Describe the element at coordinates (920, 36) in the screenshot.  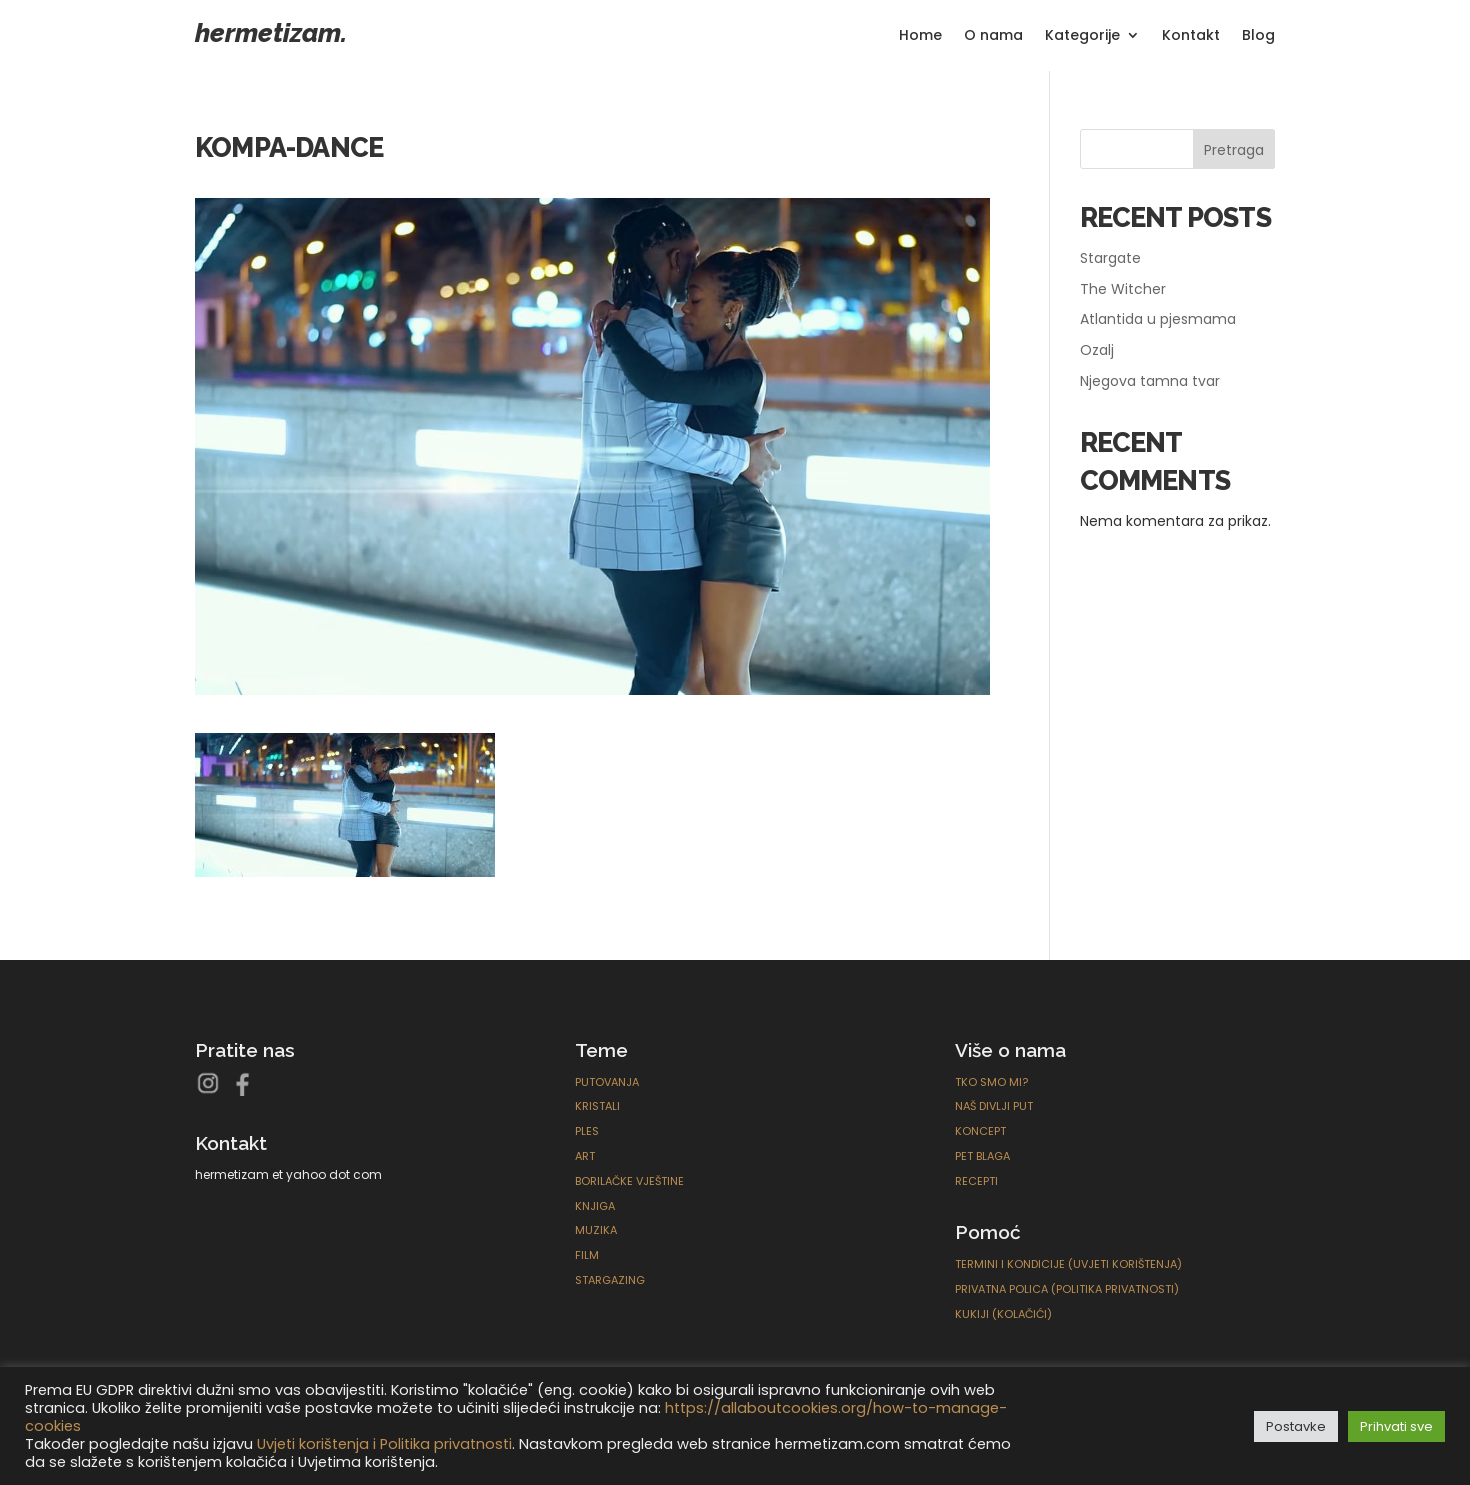
I see `Home` at that location.